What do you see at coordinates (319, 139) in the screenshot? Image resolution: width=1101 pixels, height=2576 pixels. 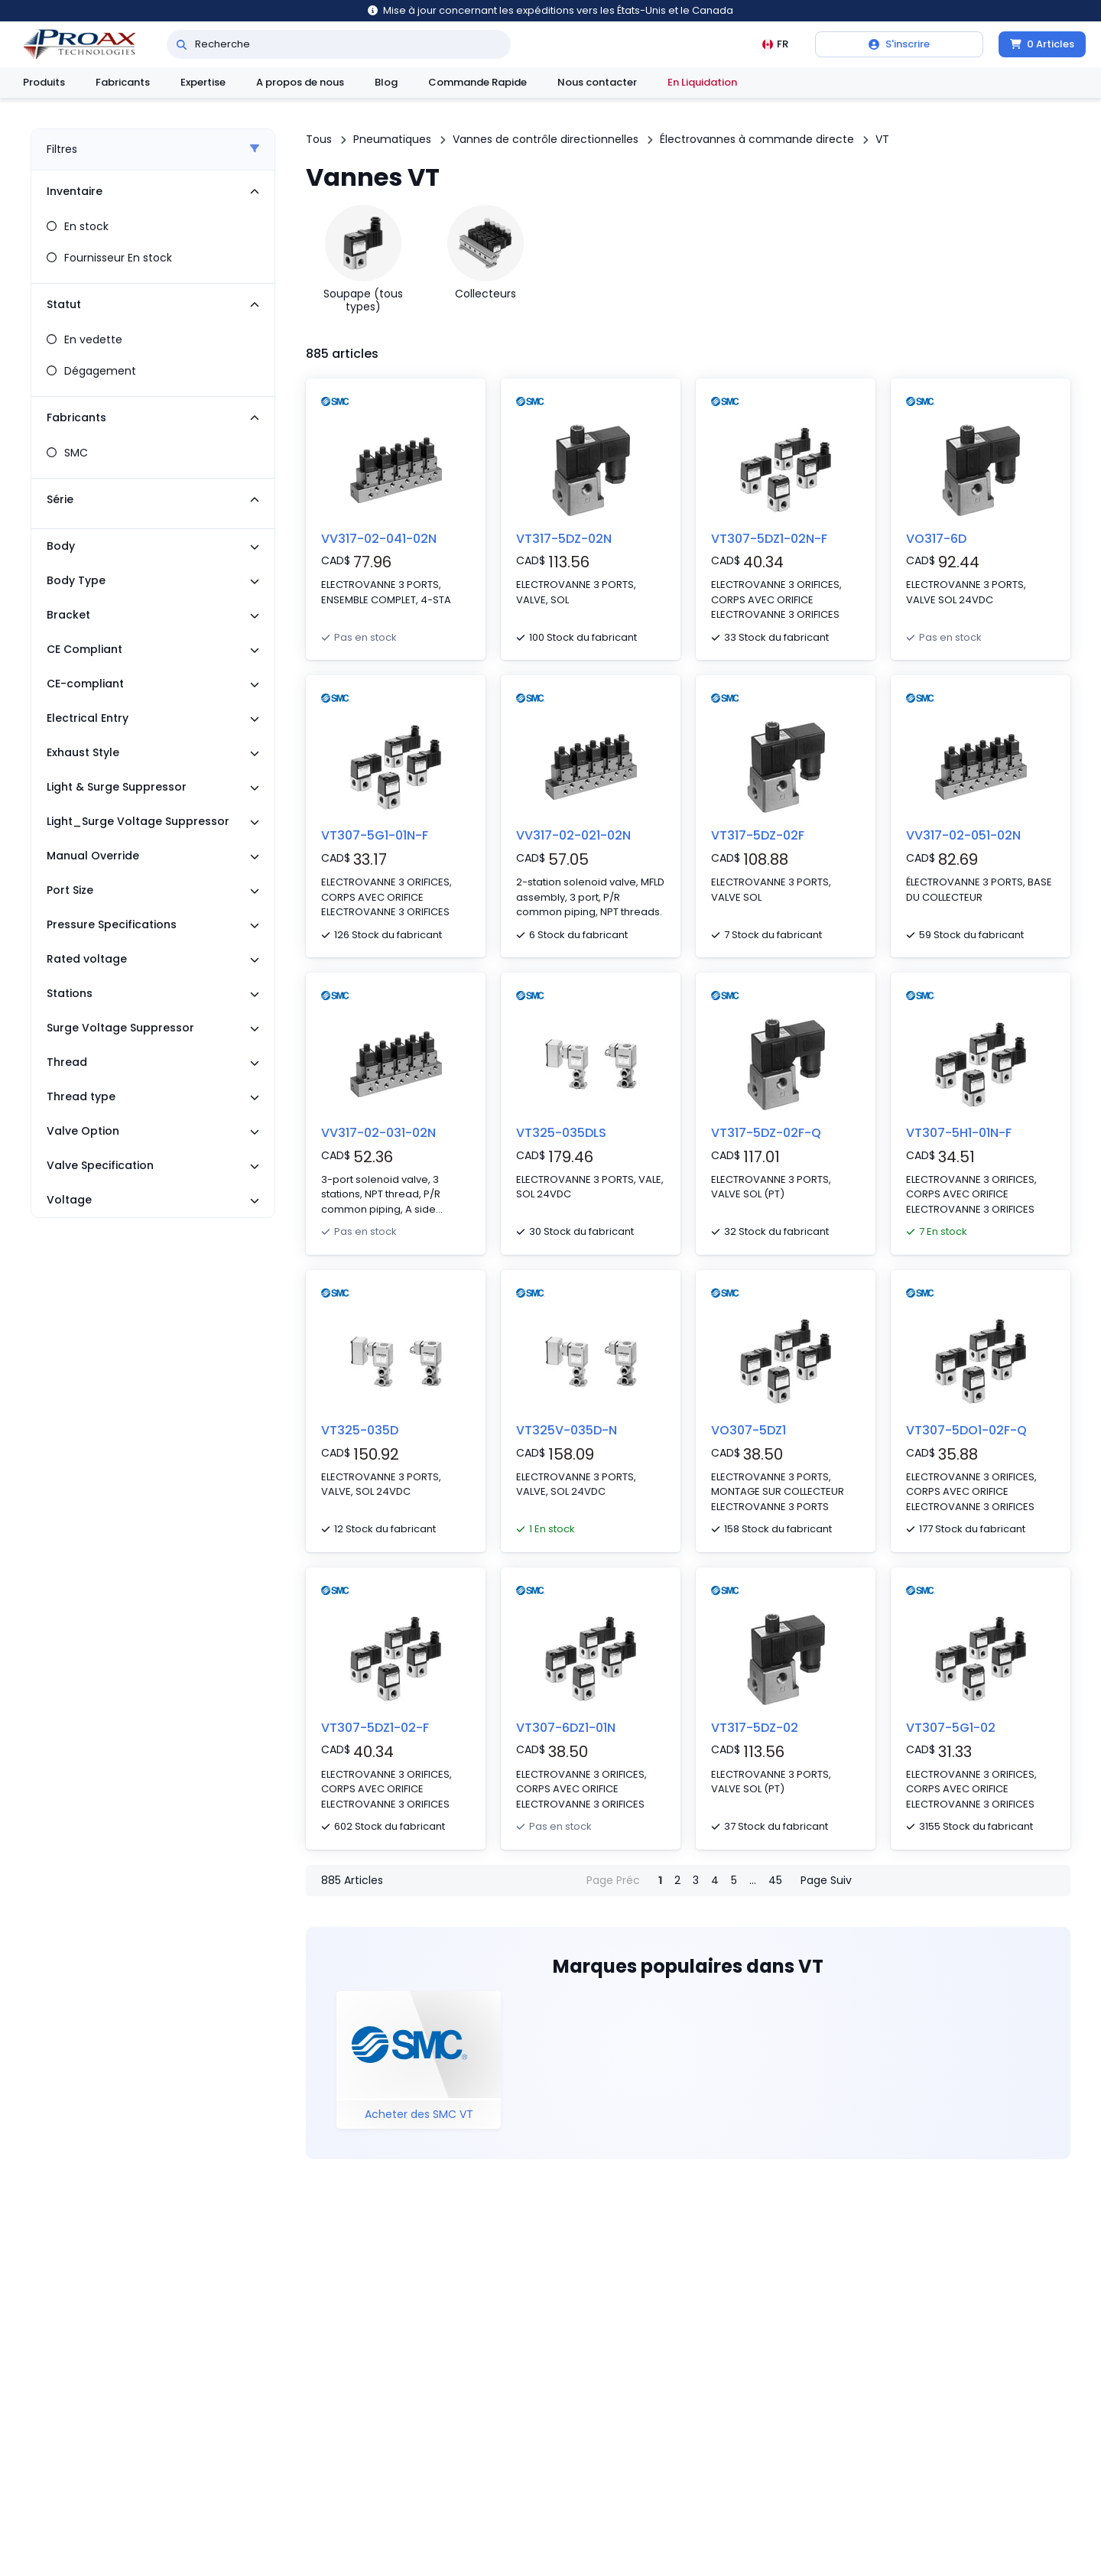 I see `Tous` at bounding box center [319, 139].